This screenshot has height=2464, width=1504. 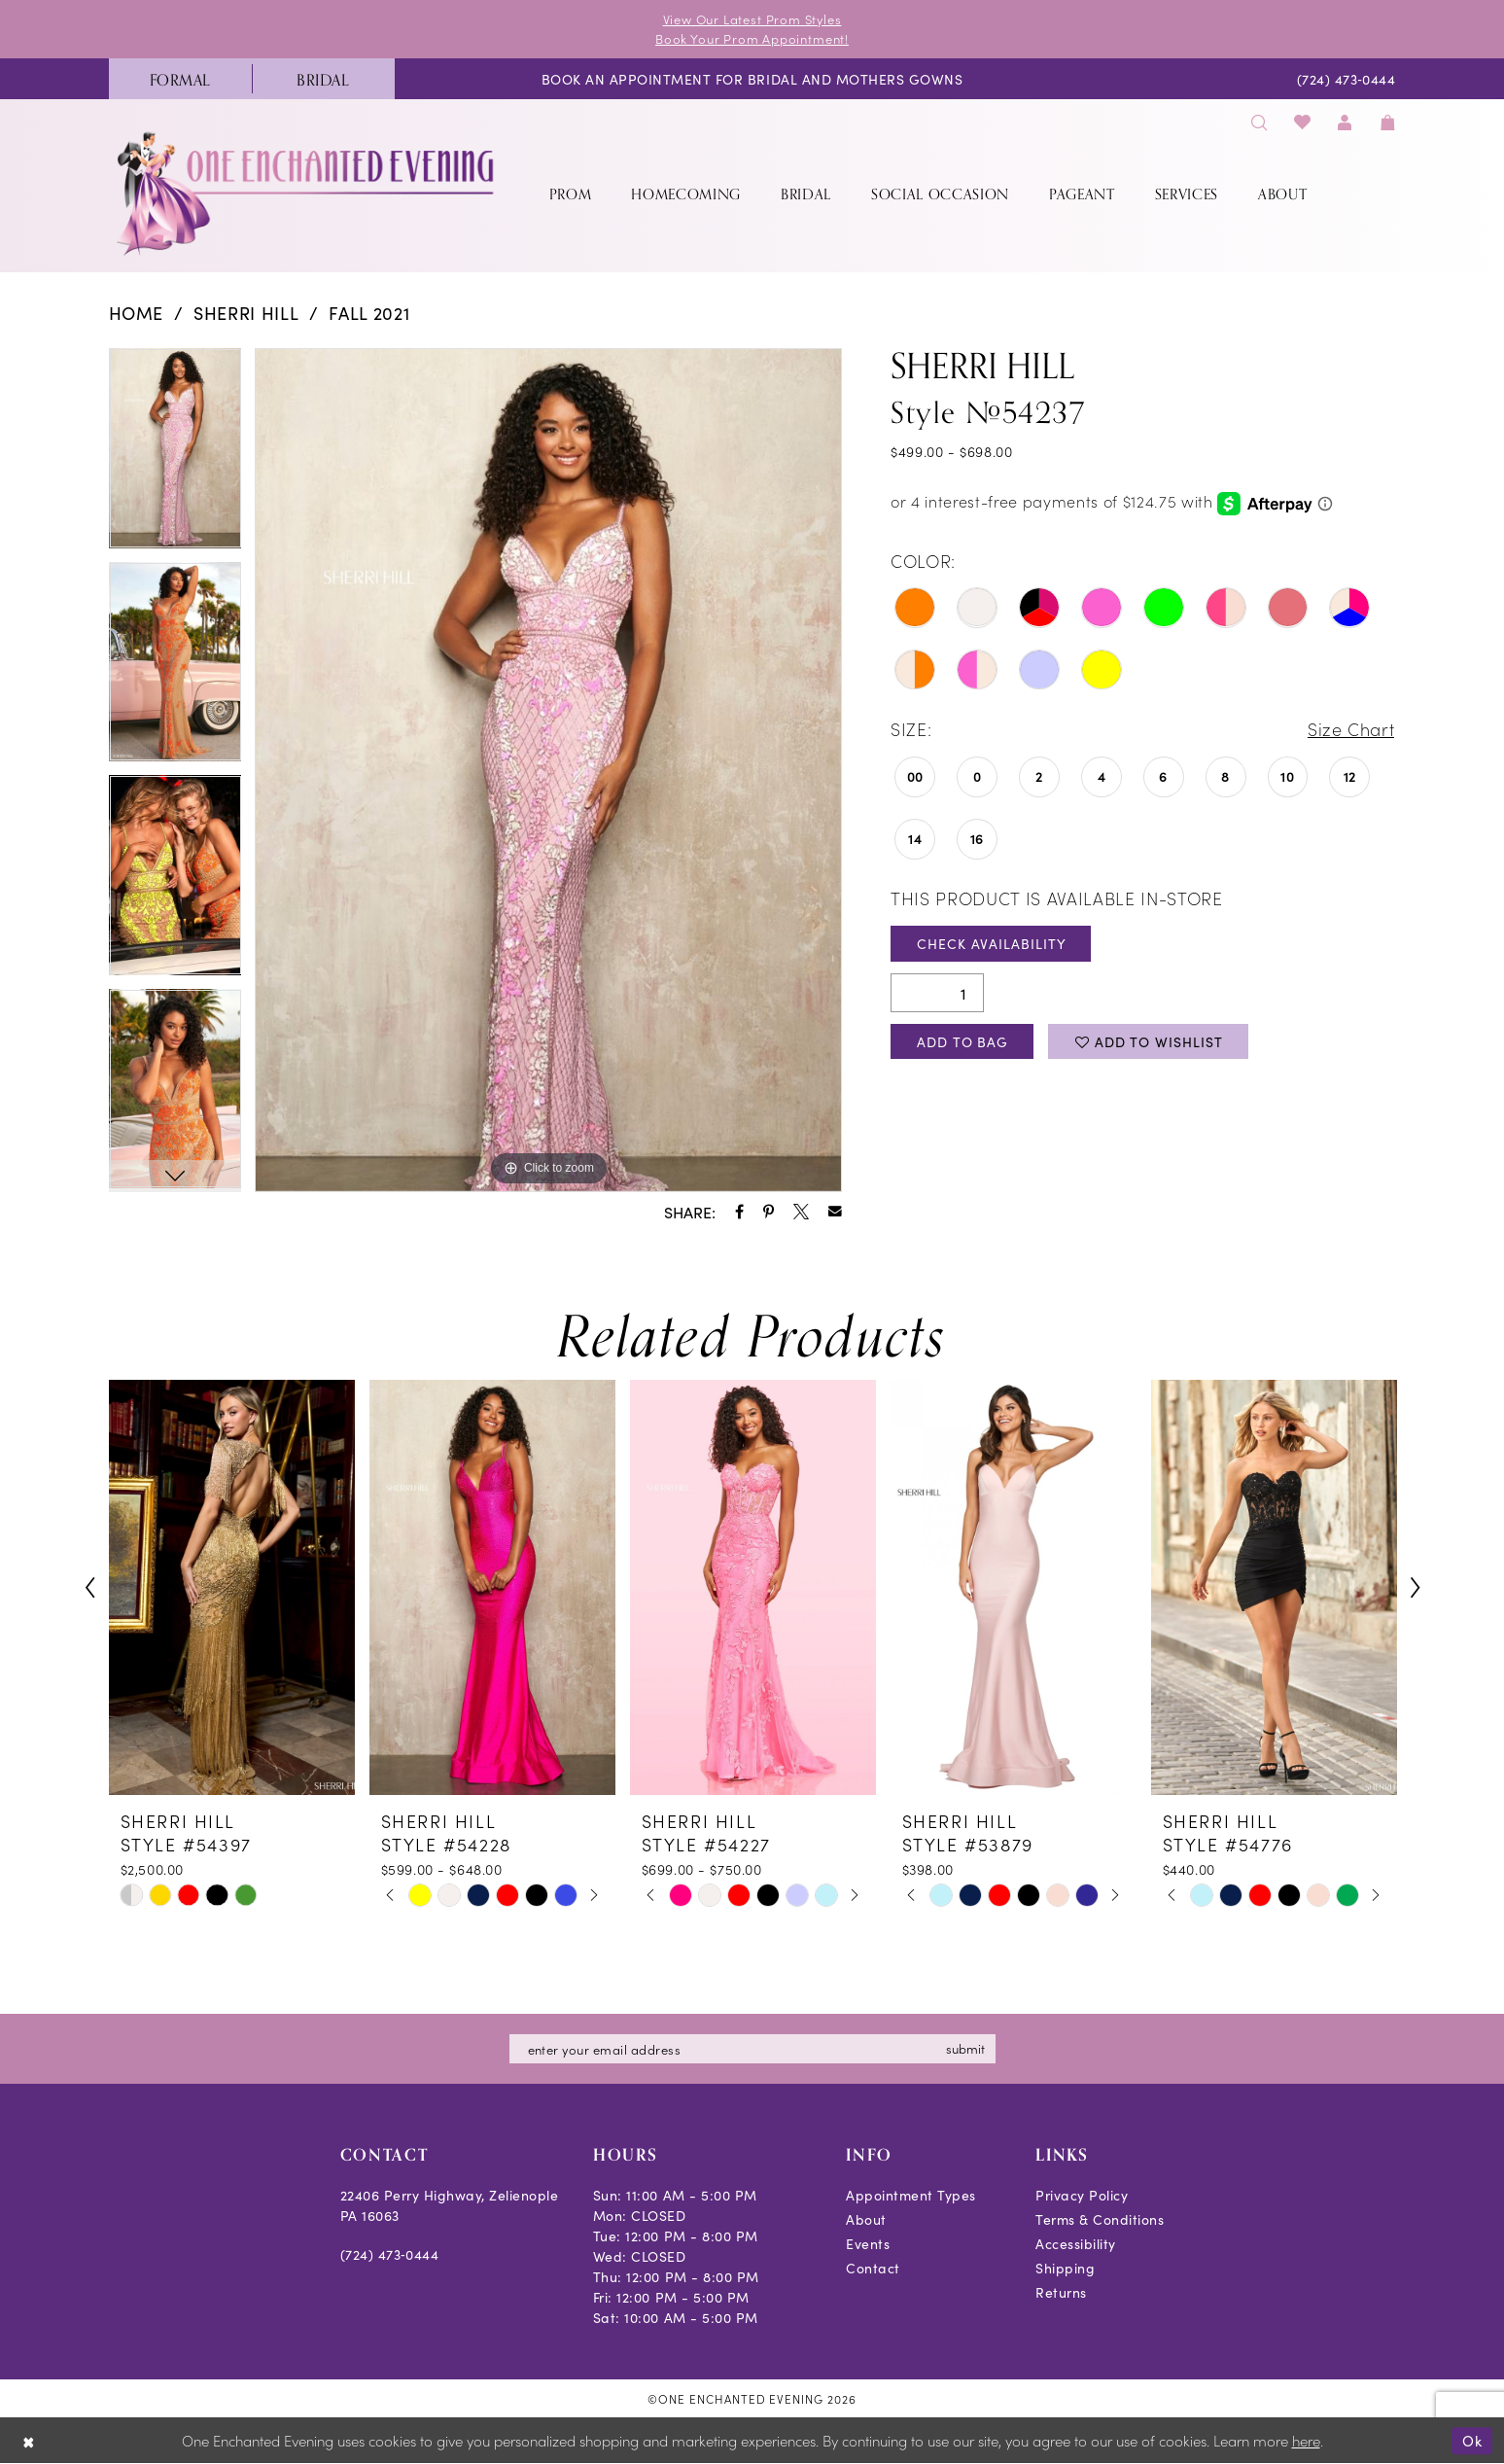 I want to click on Size Chart [button], so click(x=1351, y=729).